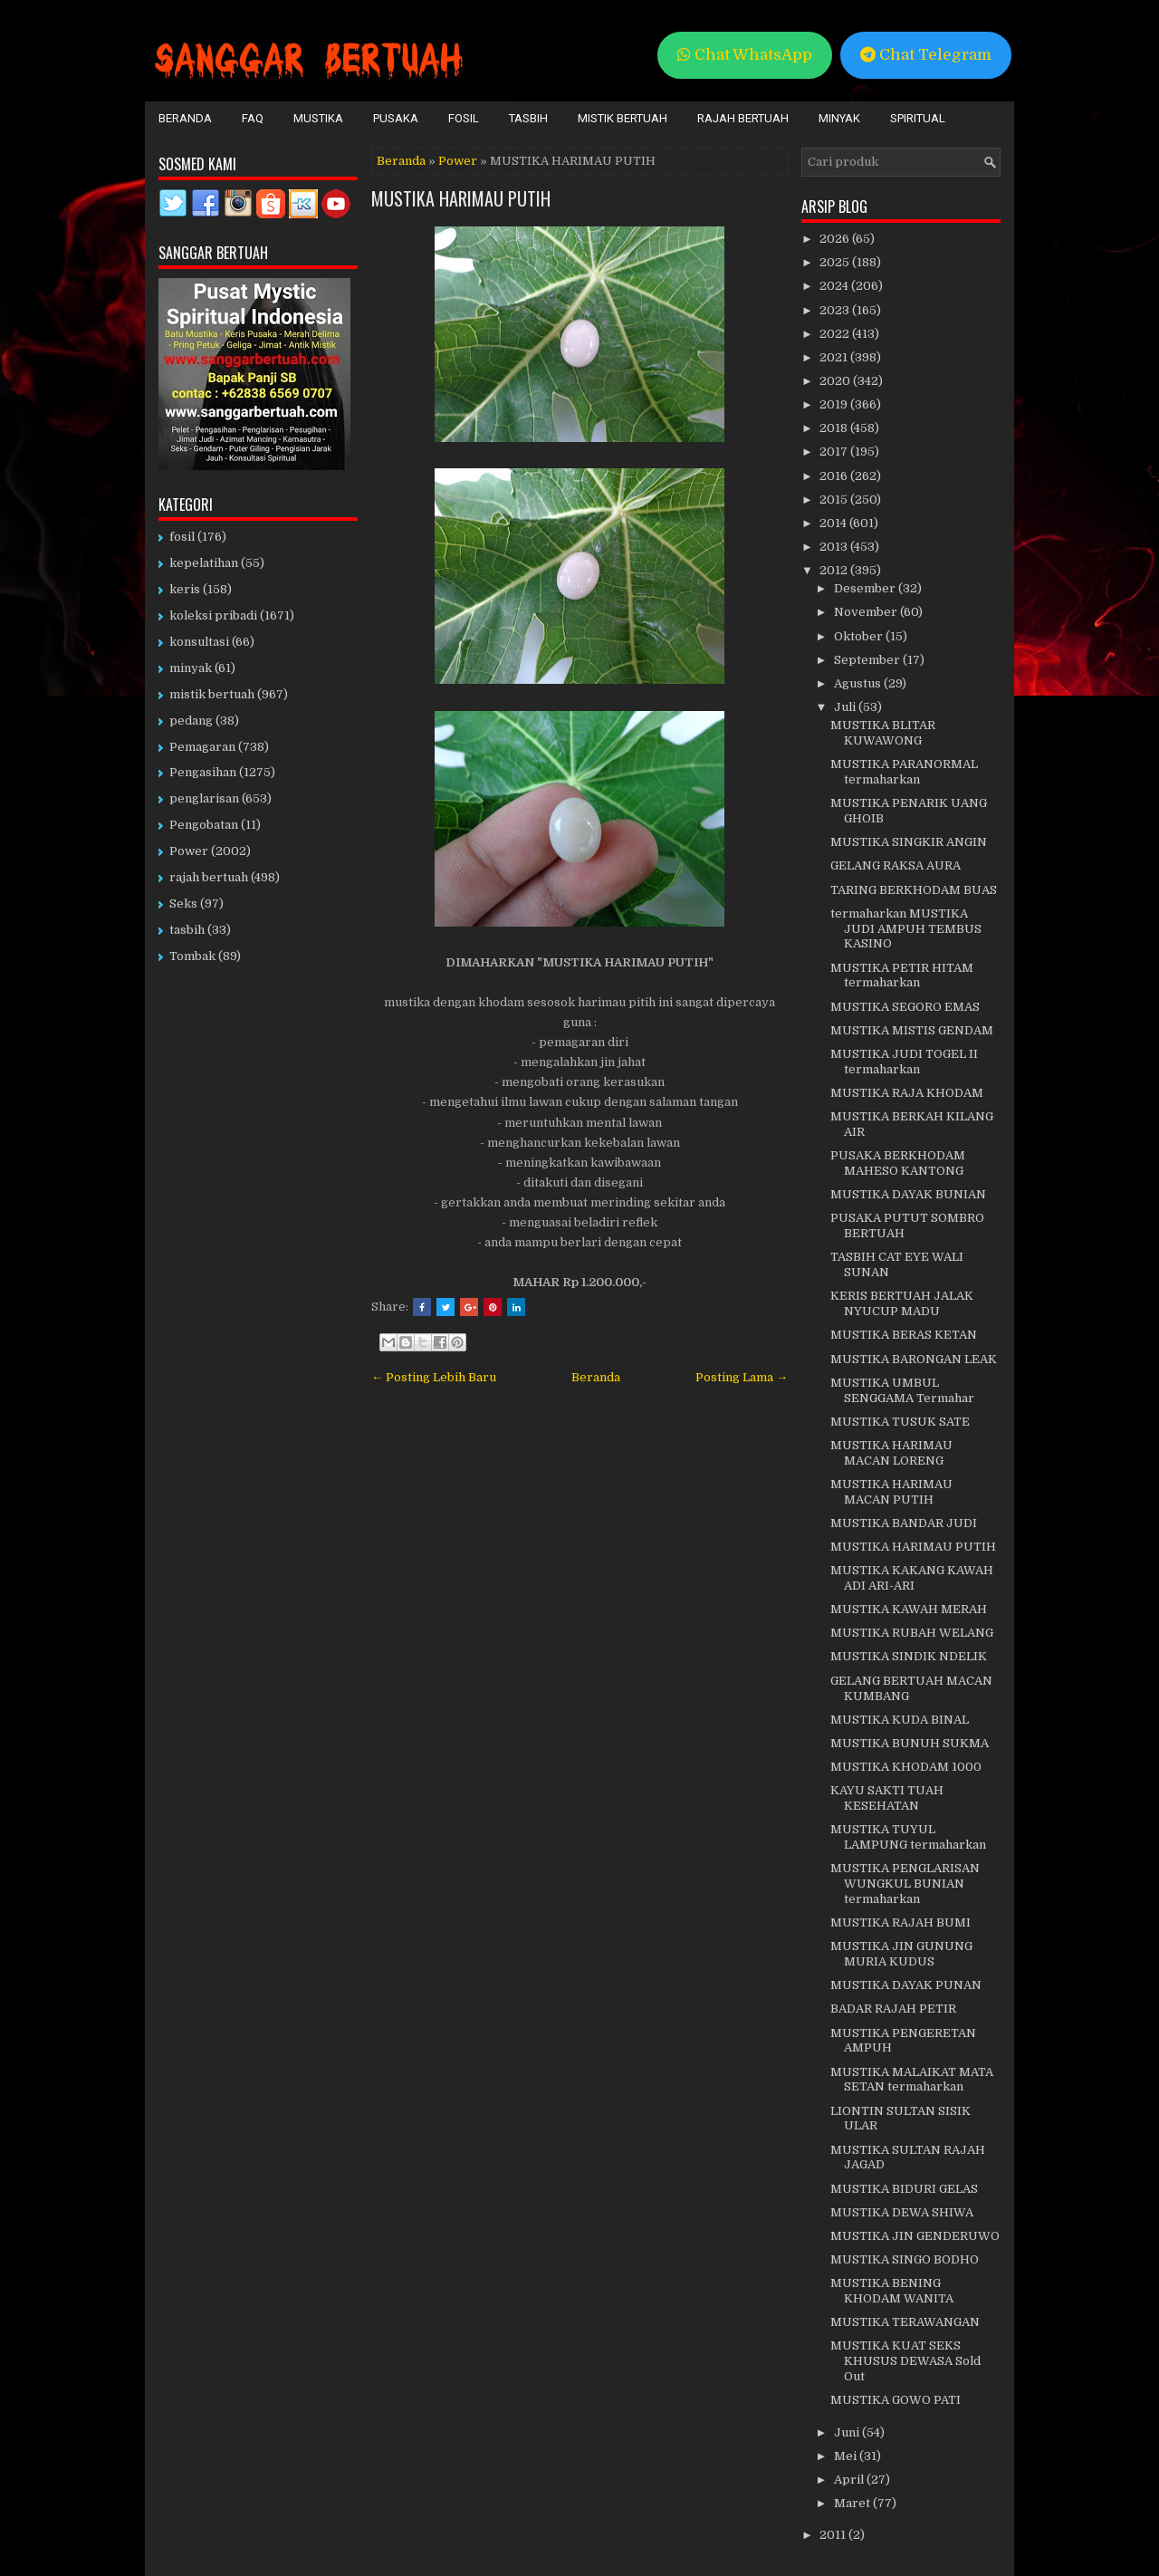  I want to click on MUSTIKA UMBUL SENGGAMA Termahar, so click(902, 1390).